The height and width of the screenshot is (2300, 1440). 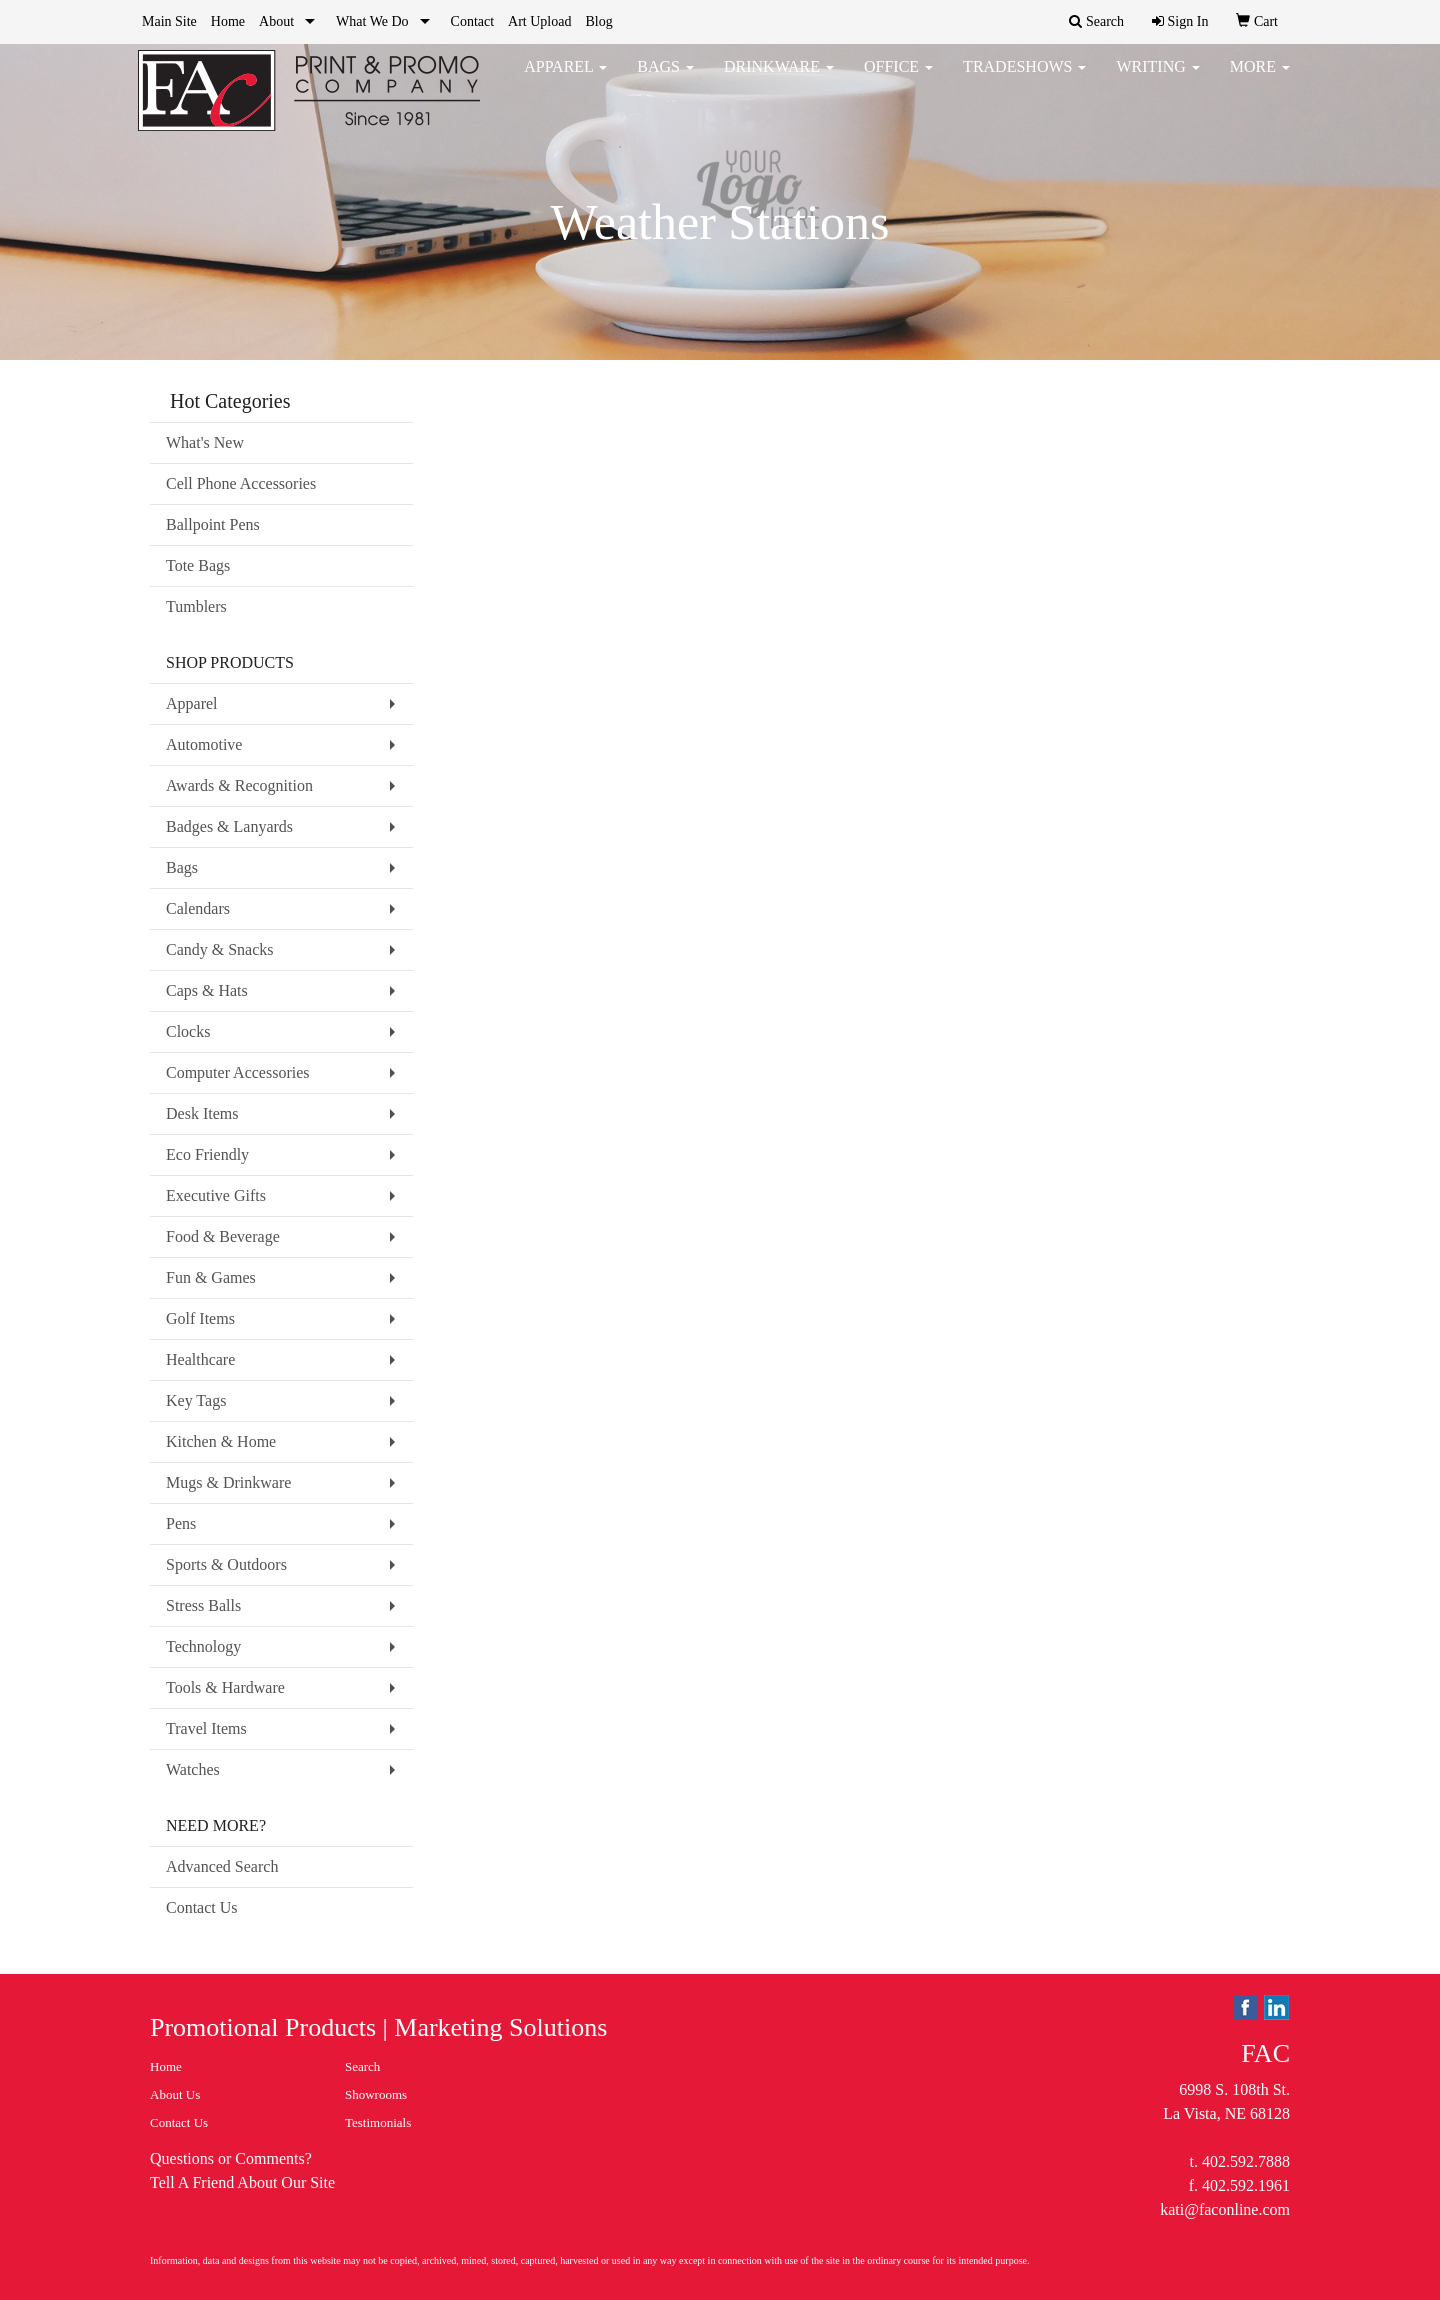 I want to click on Kitchen & Home, so click(x=221, y=1441).